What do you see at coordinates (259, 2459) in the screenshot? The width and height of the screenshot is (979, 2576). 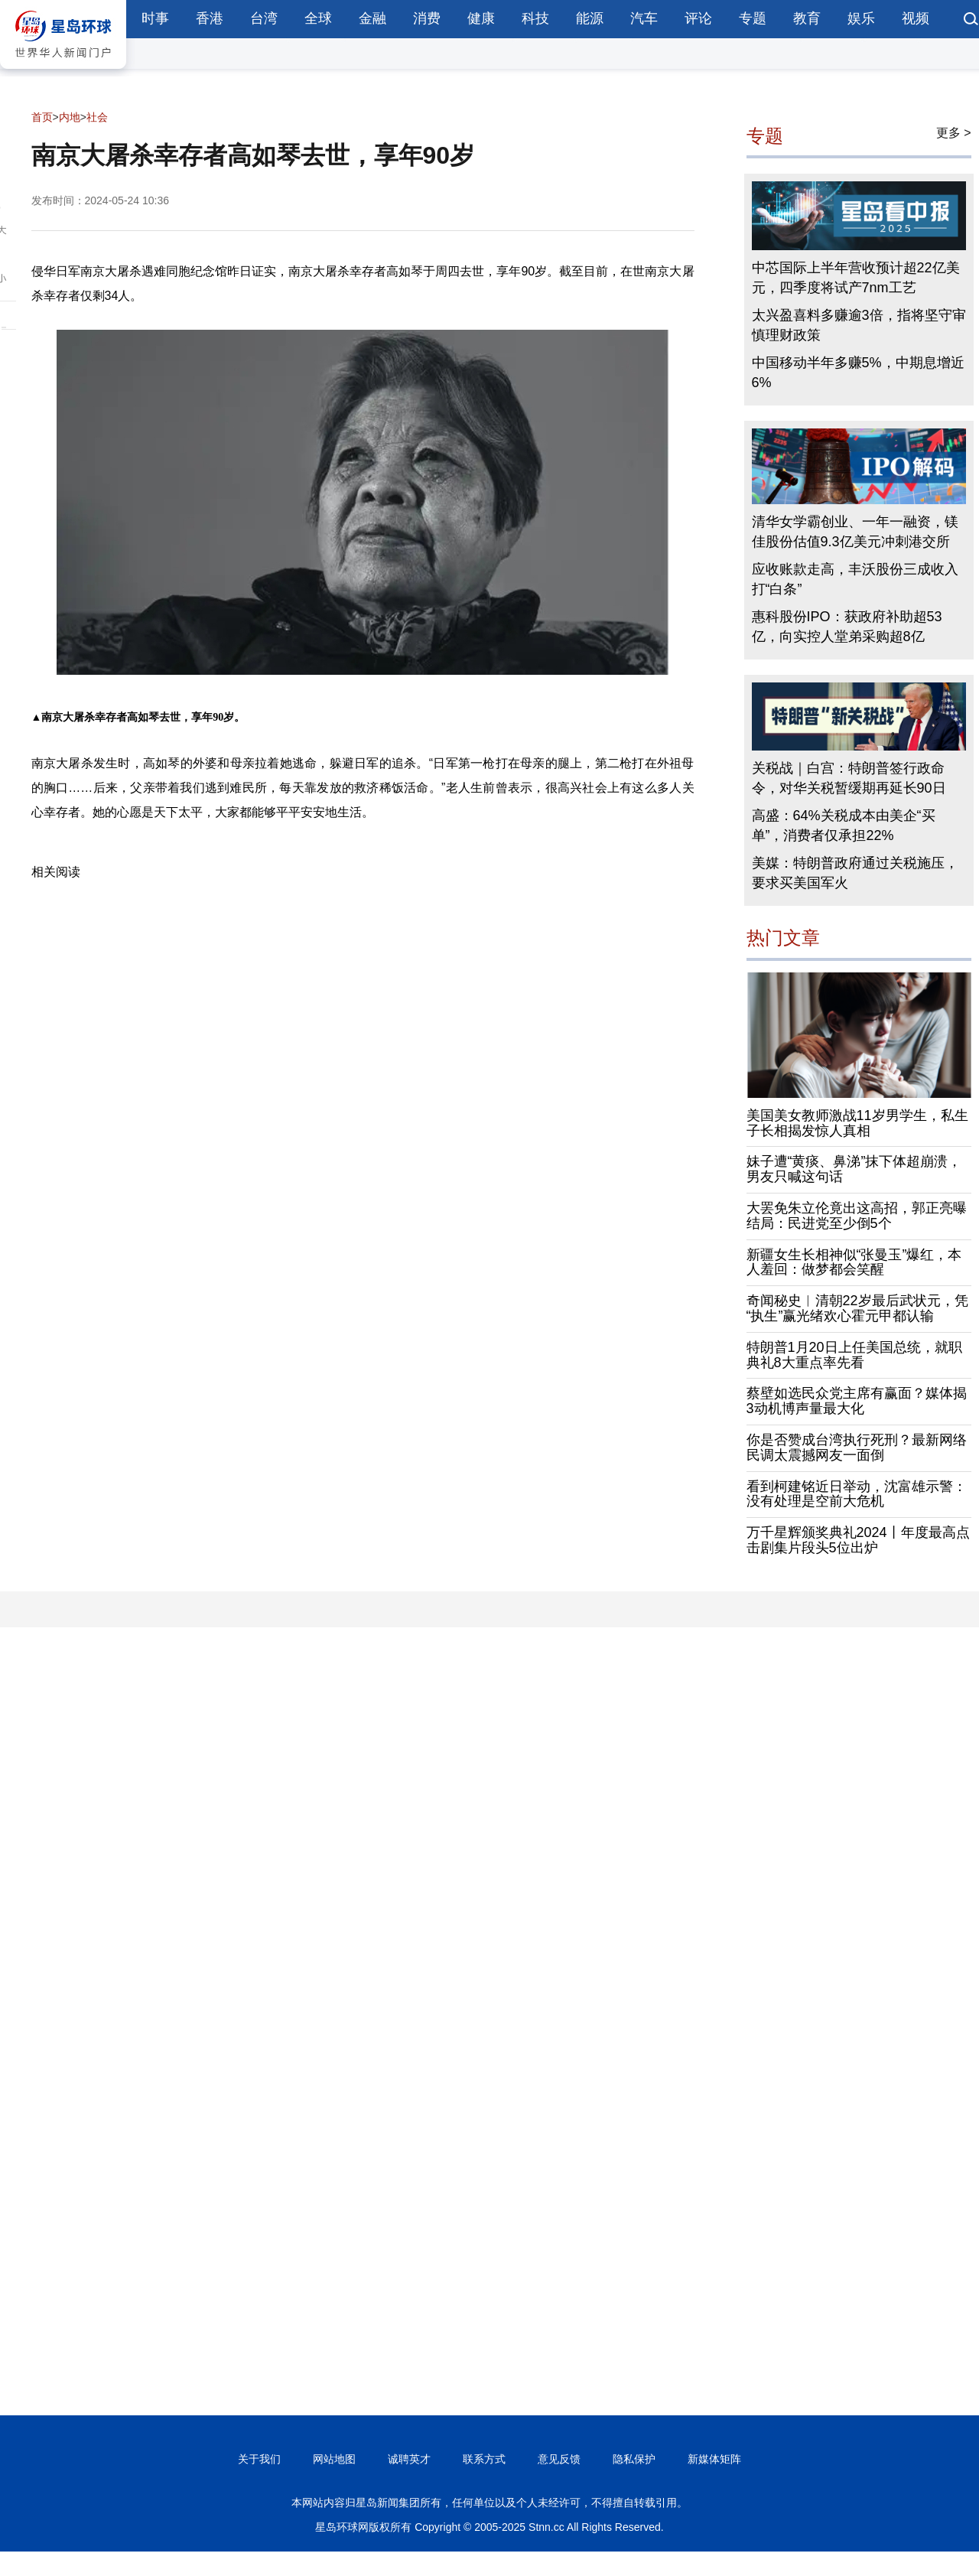 I see `关于我们` at bounding box center [259, 2459].